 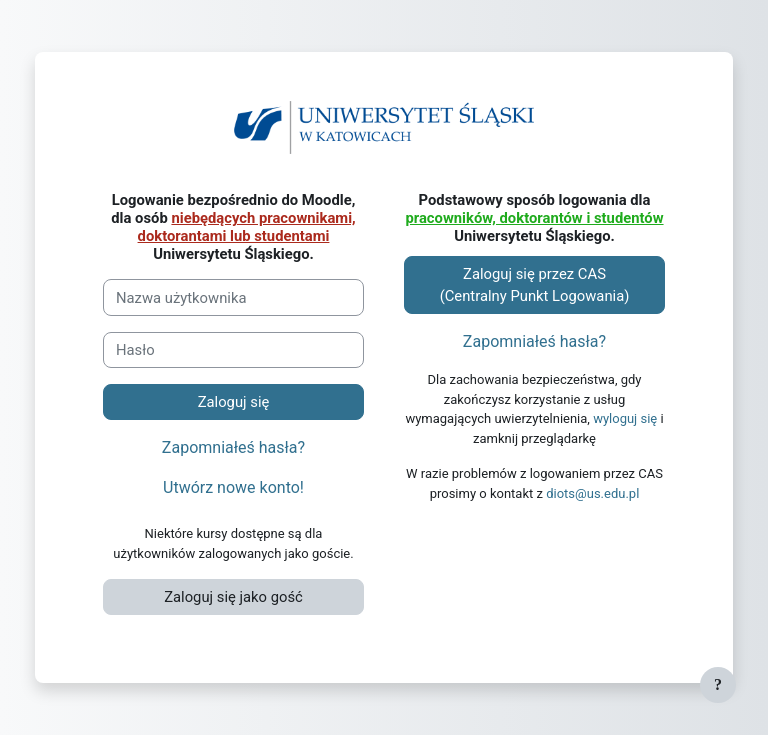 What do you see at coordinates (718, 685) in the screenshot?
I see `[Pokaż stopkę]` at bounding box center [718, 685].